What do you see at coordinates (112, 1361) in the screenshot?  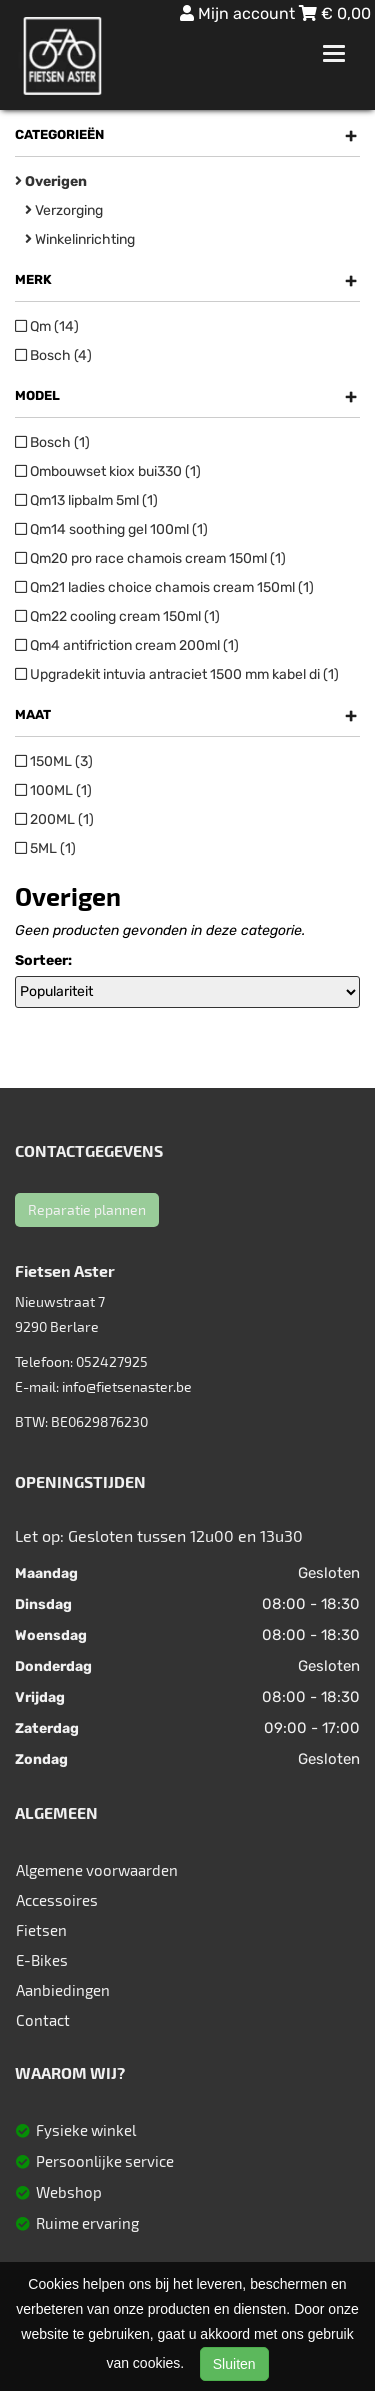 I see `052427925` at bounding box center [112, 1361].